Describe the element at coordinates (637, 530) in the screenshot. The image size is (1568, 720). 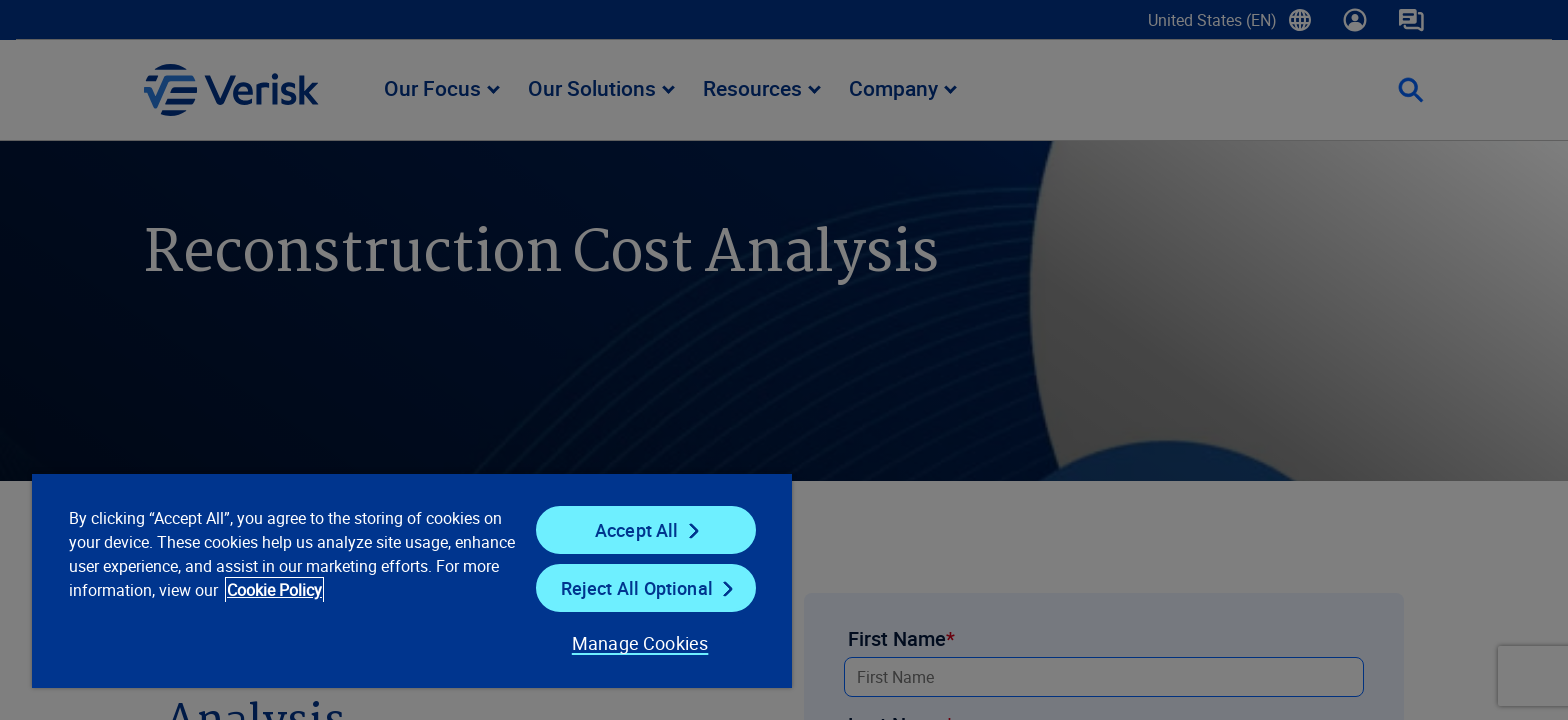
I see `Accept All` at that location.